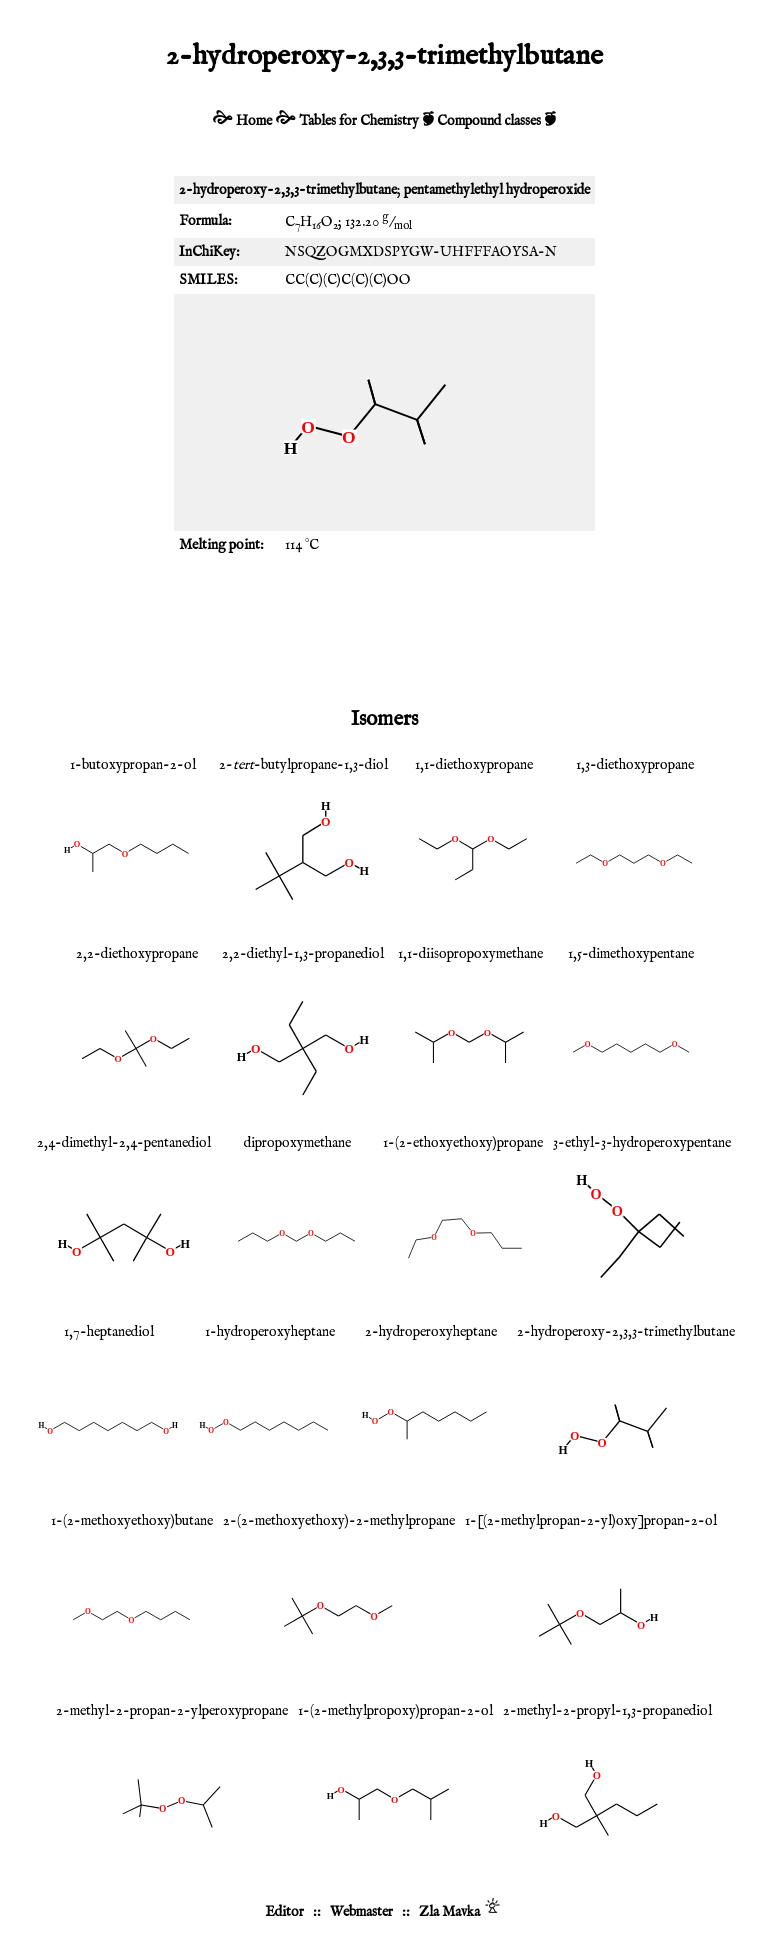 The height and width of the screenshot is (1951, 768). I want to click on 1-butoxypropan-2-ol, so click(133, 765).